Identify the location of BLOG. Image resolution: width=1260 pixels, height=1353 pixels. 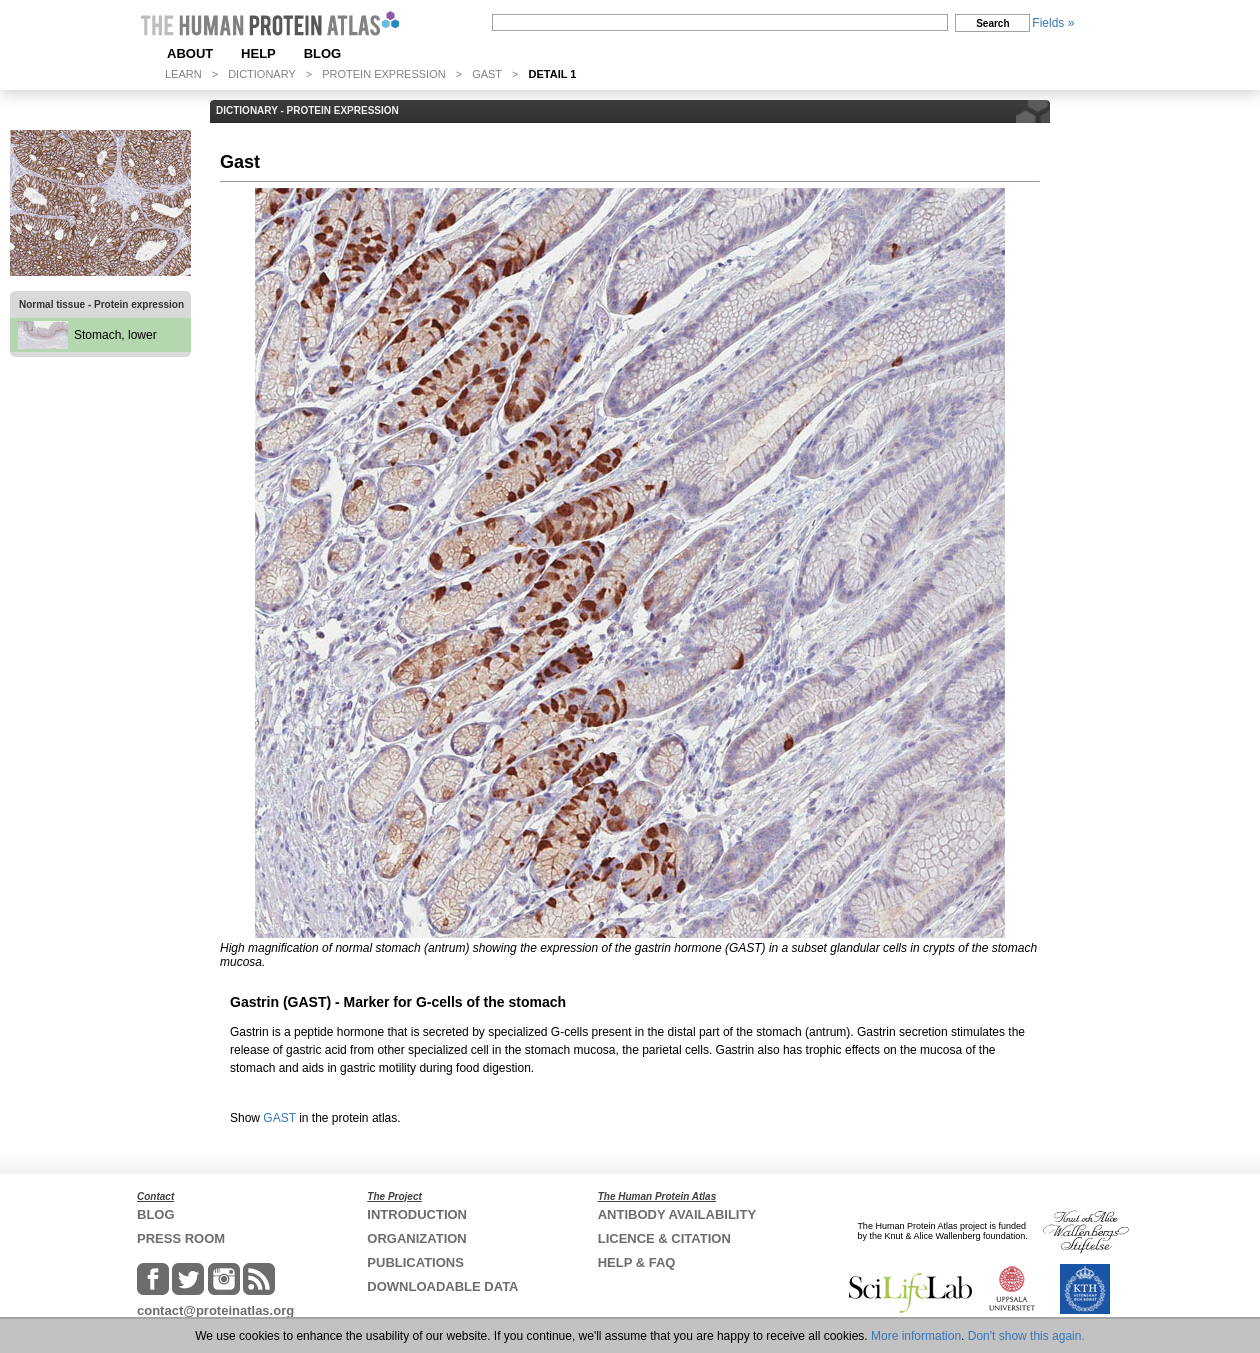
(323, 53).